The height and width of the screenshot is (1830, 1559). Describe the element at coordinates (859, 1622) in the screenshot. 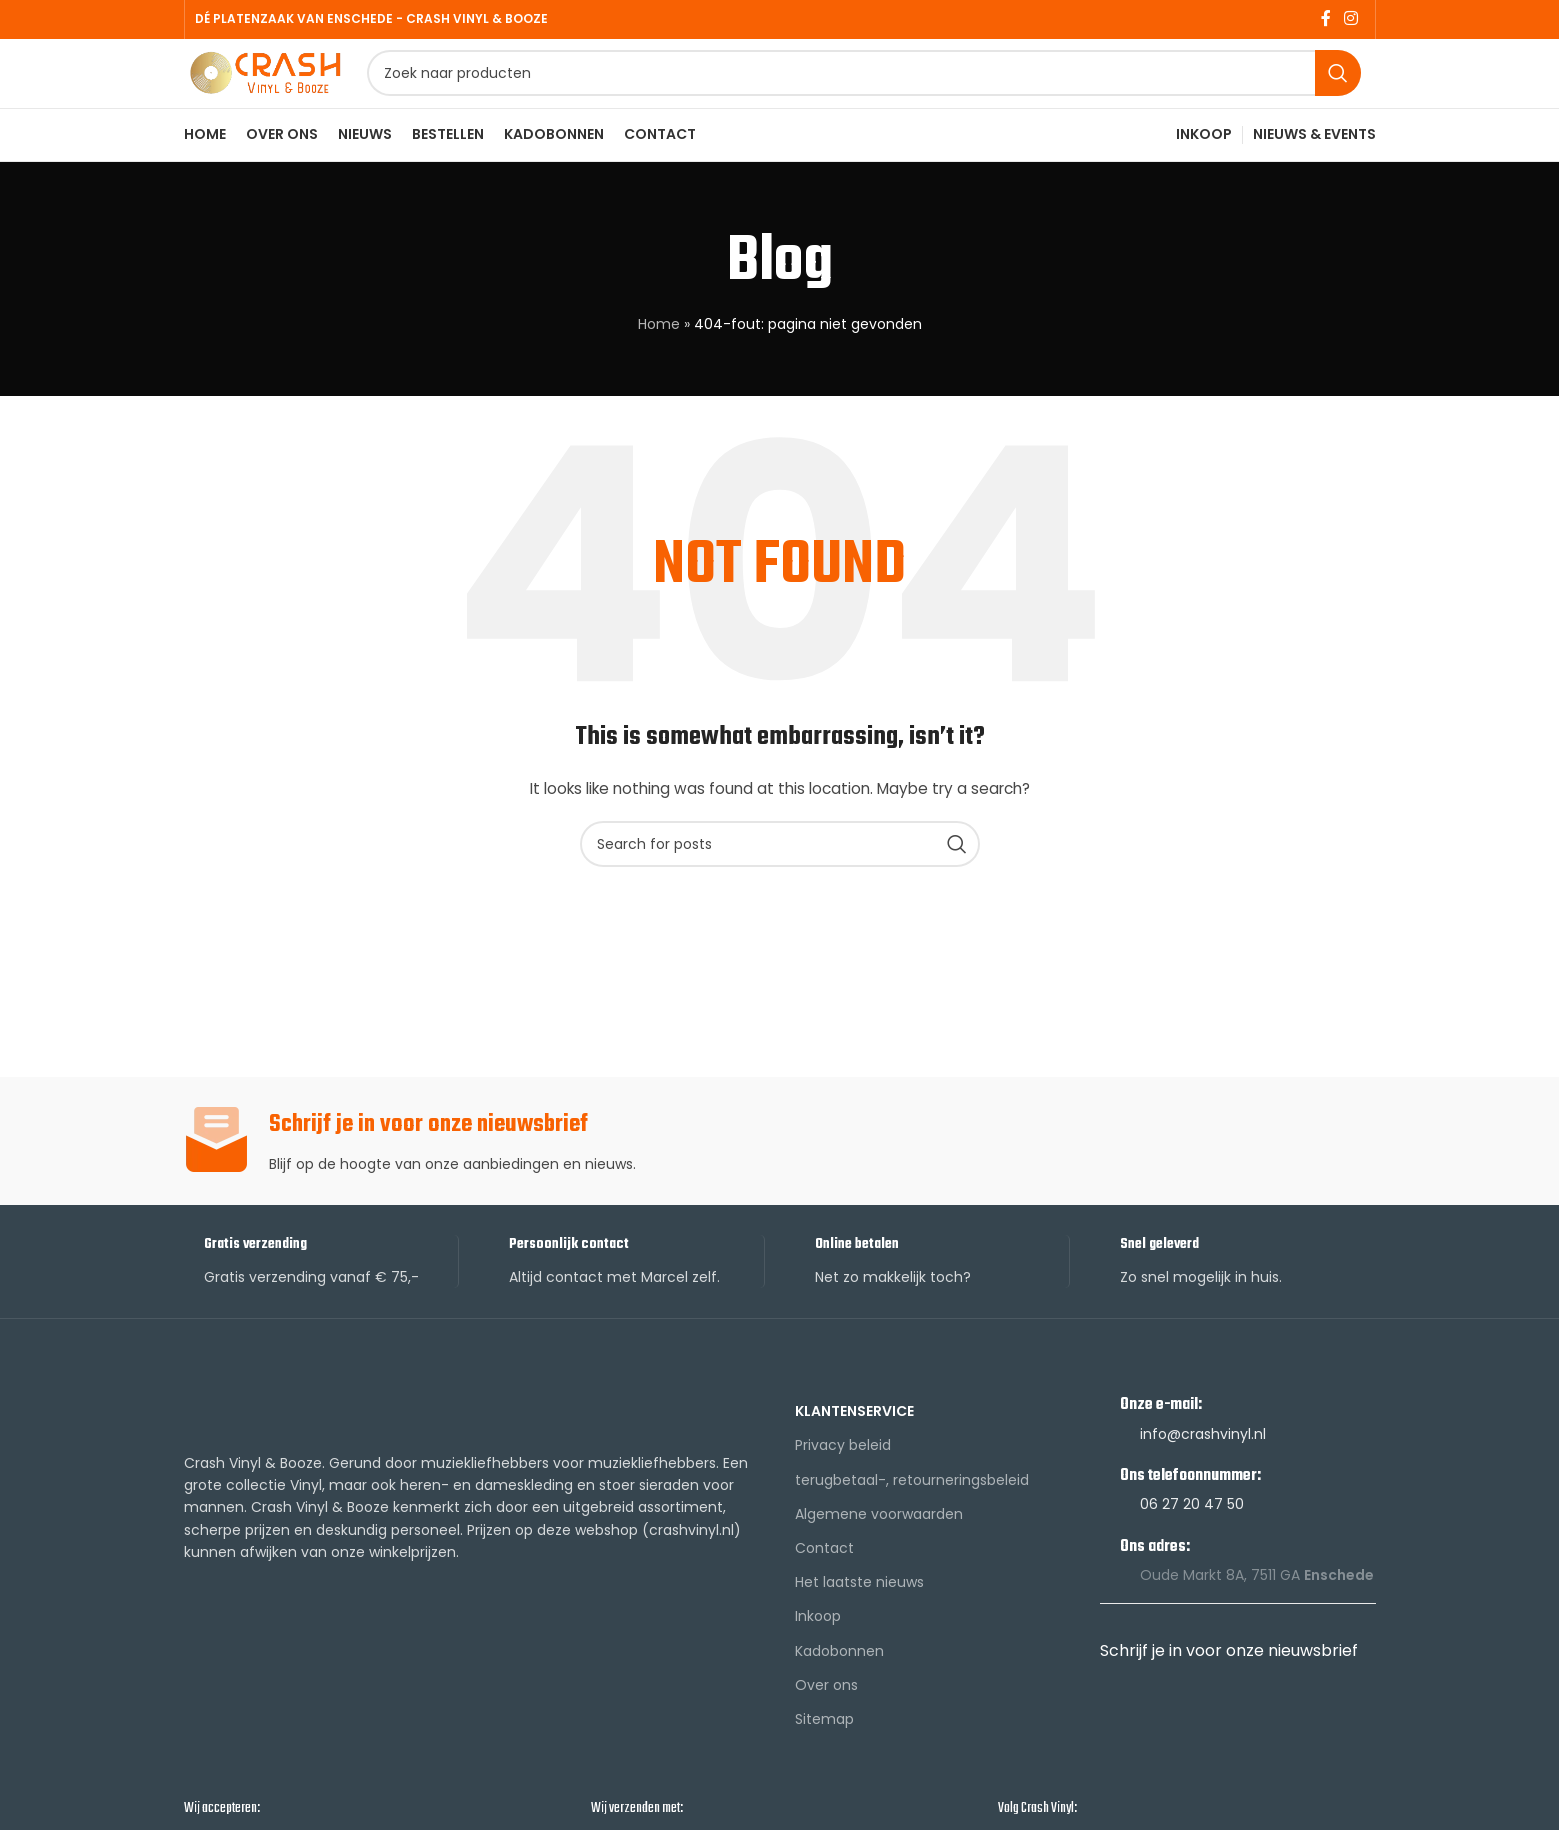

I see `Het laatste nieuws` at that location.